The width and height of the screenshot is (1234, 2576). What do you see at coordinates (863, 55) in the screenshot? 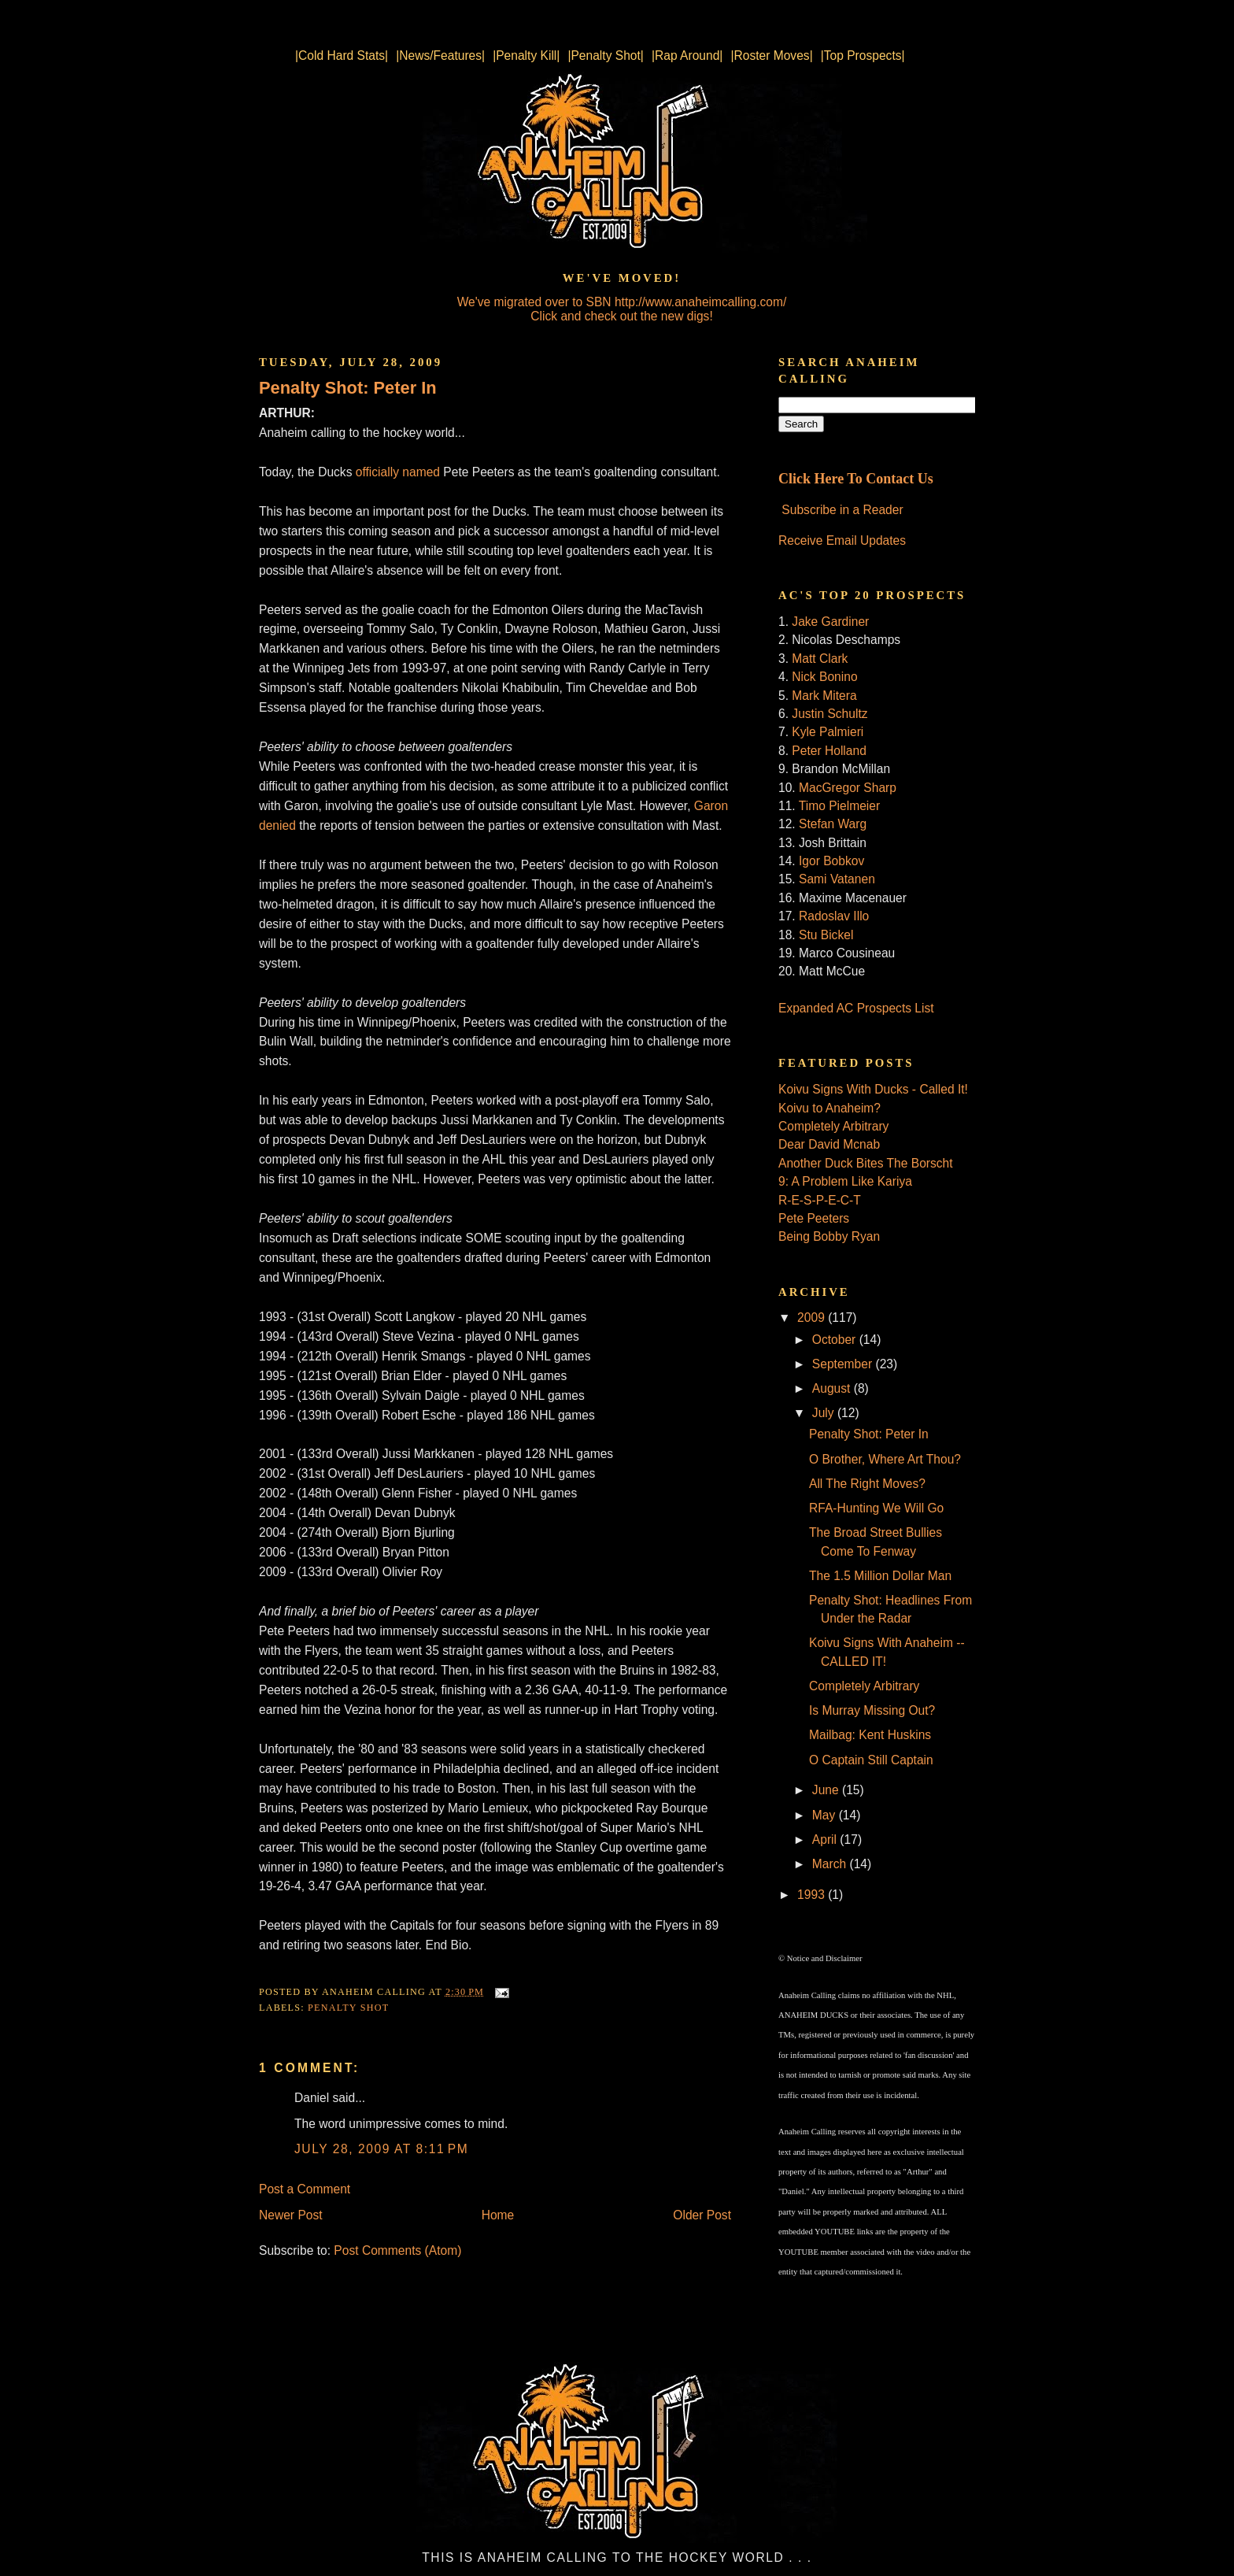
I see `|Top Prospects|` at bounding box center [863, 55].